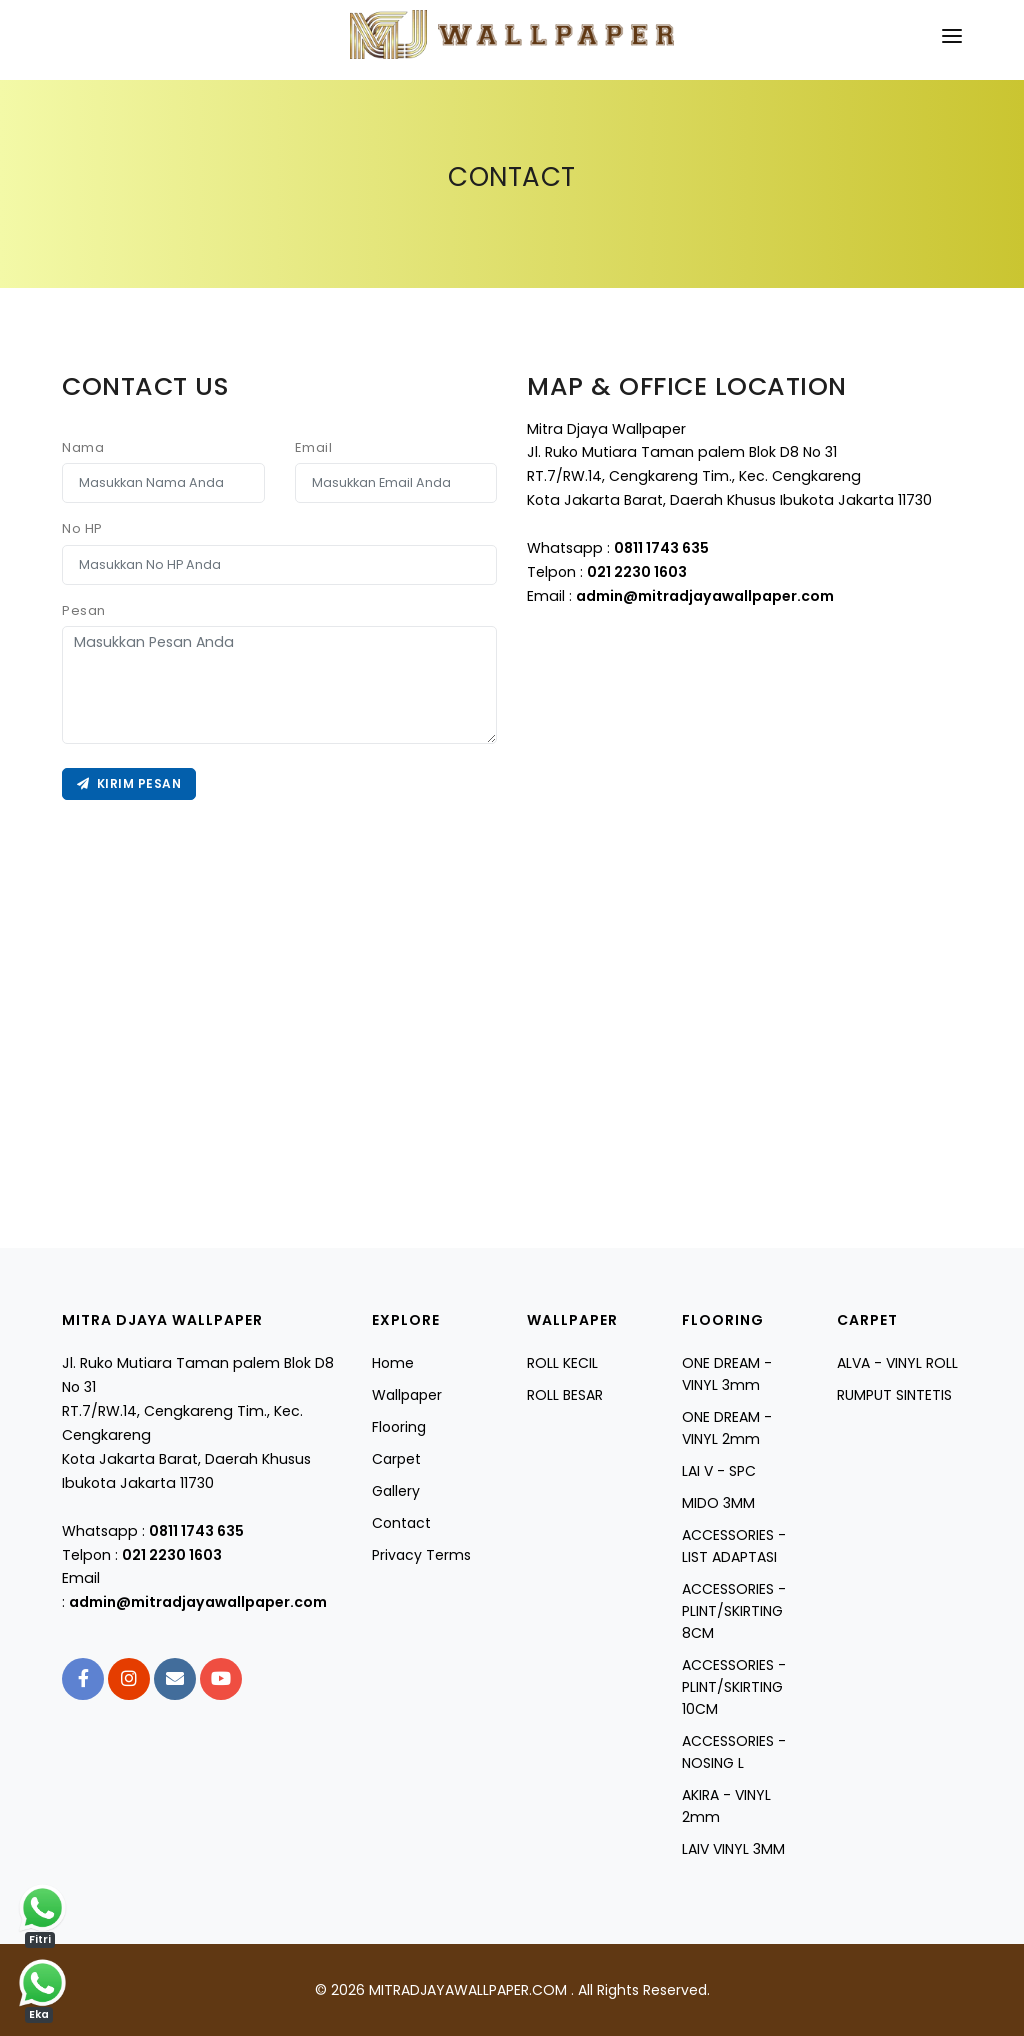 The image size is (1024, 2036). What do you see at coordinates (396, 1491) in the screenshot?
I see `Gallery` at bounding box center [396, 1491].